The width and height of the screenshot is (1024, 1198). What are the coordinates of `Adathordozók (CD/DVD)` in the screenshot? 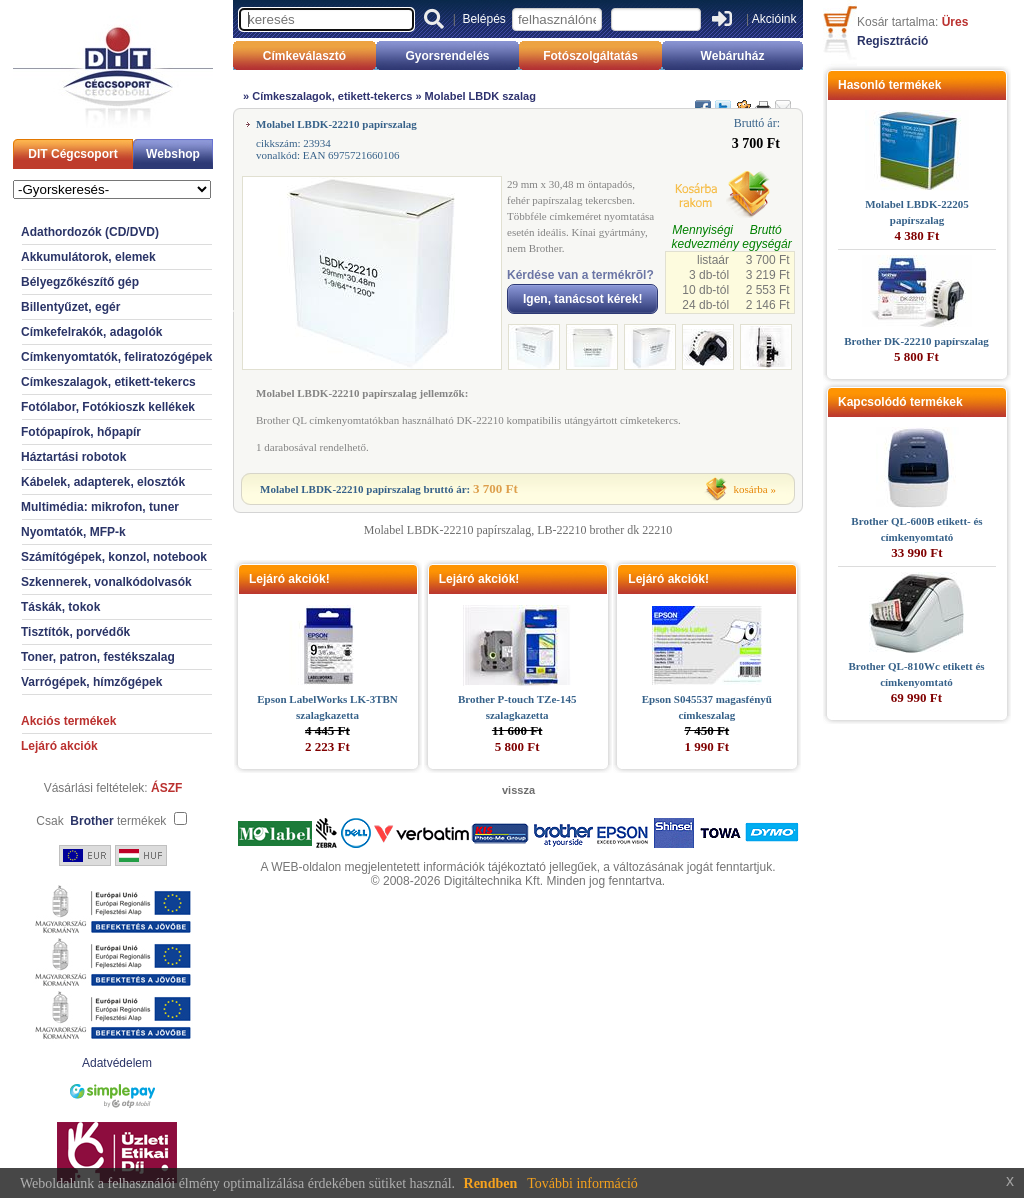 It's located at (90, 232).